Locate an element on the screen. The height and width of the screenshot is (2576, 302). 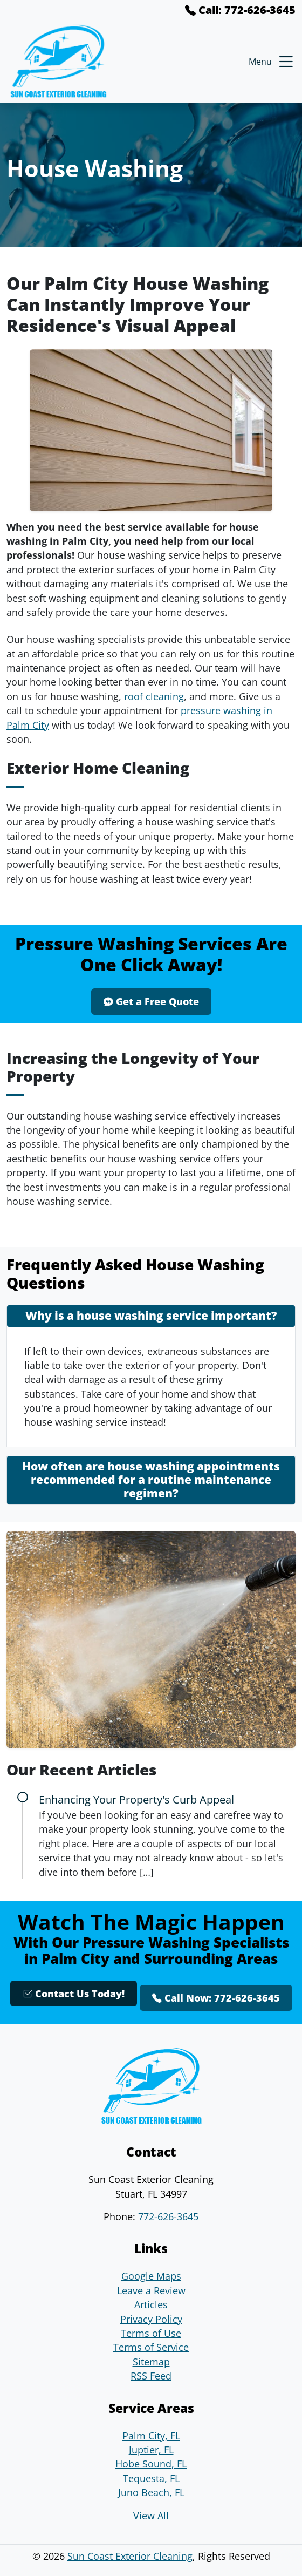
Hobe Sound, FL is located at coordinates (151, 2463).